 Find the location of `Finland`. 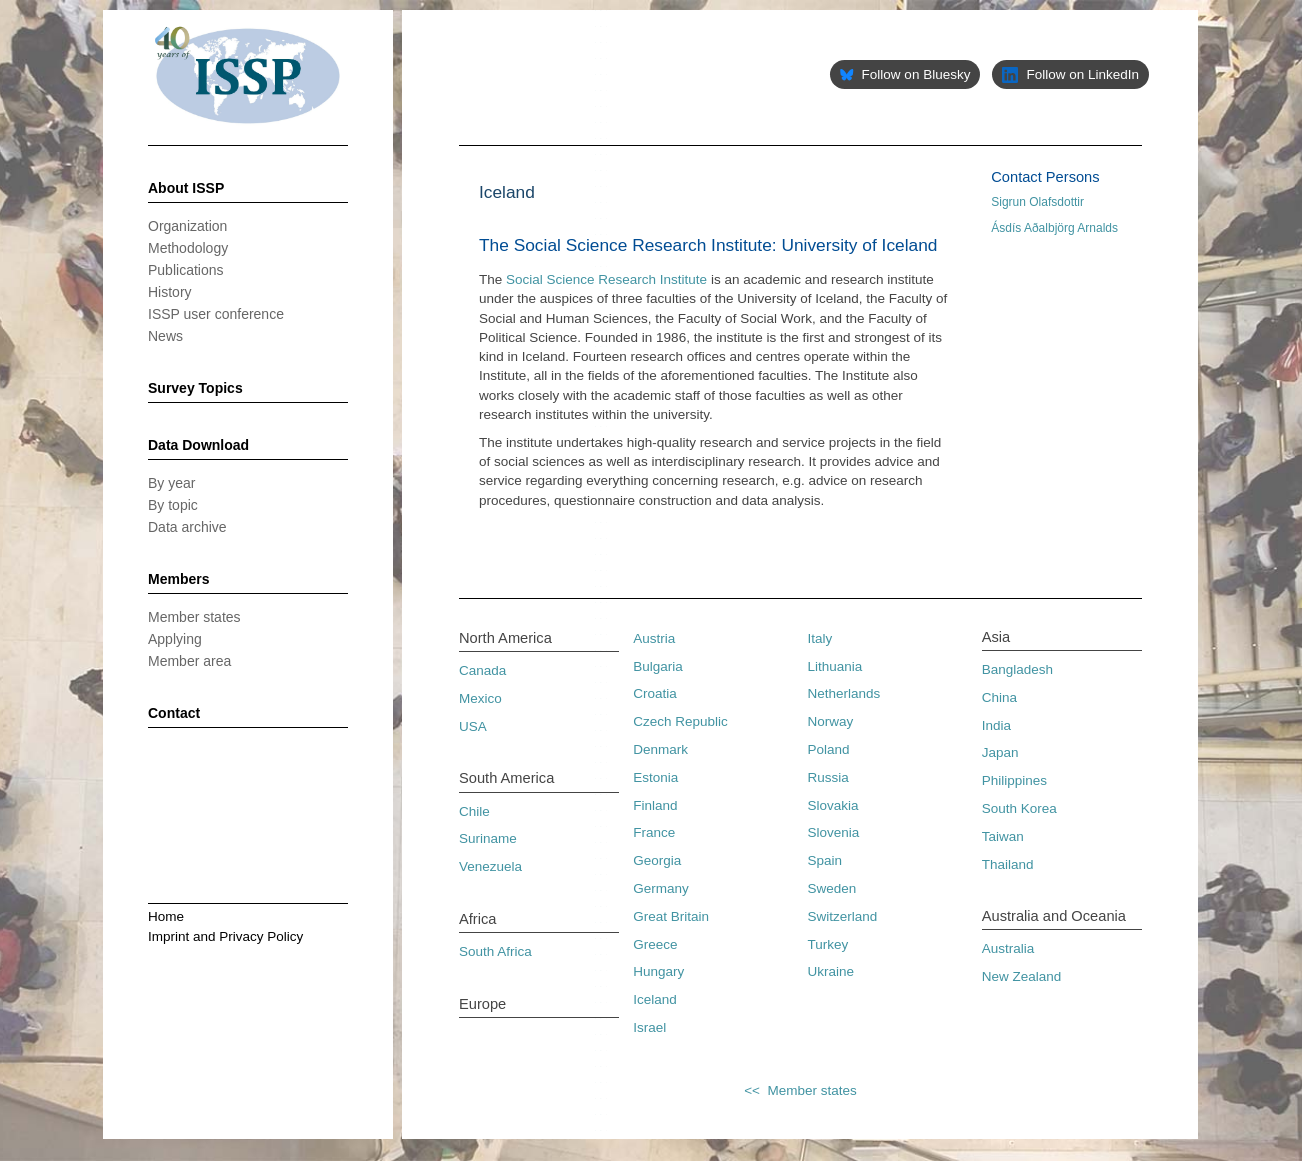

Finland is located at coordinates (655, 805).